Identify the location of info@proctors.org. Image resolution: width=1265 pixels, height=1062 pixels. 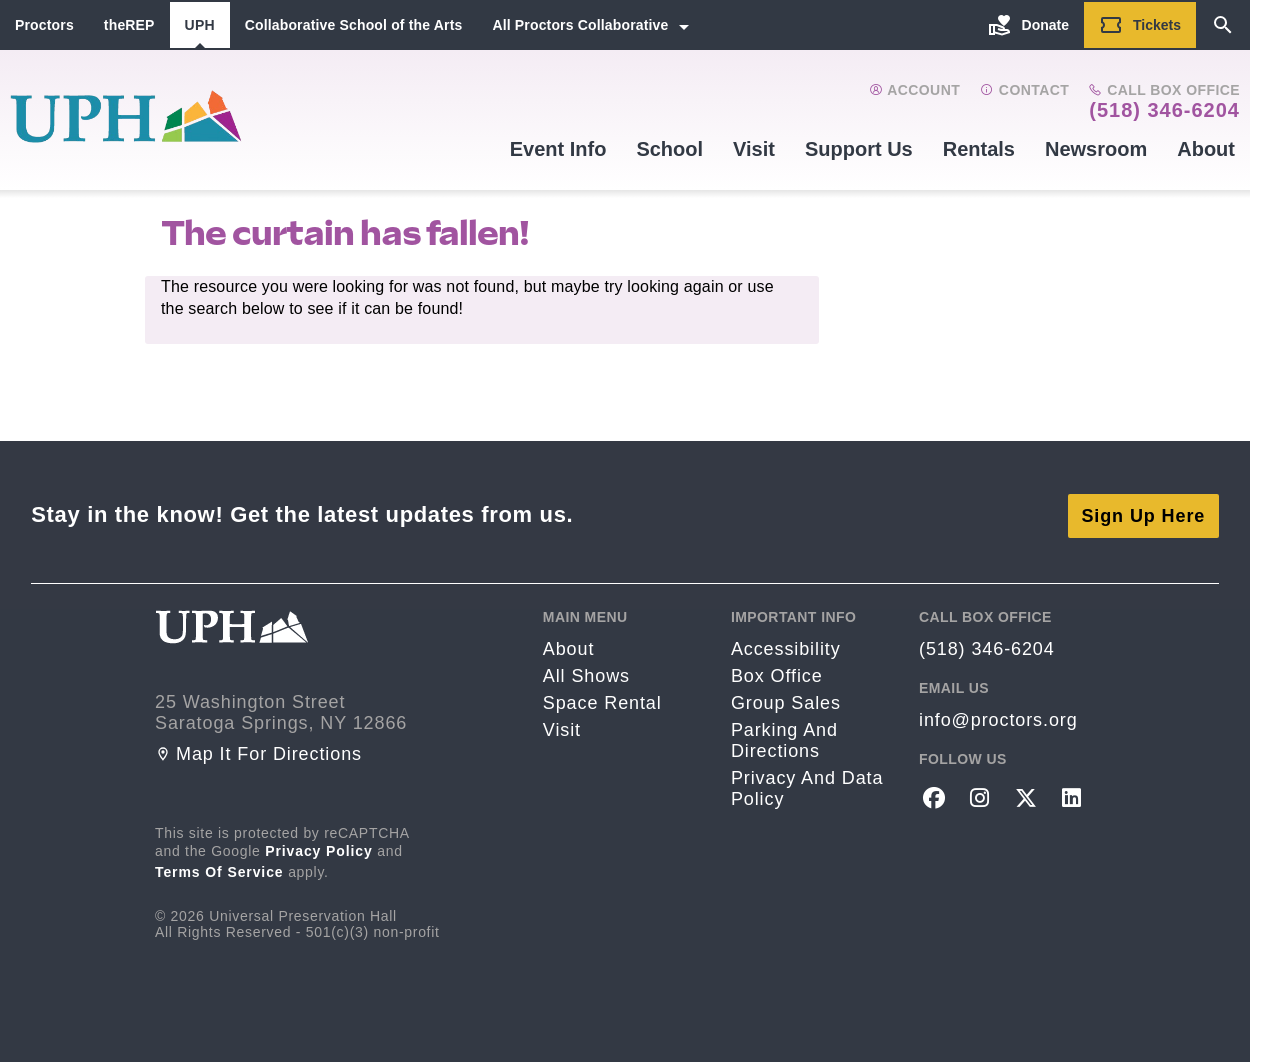
(998, 718).